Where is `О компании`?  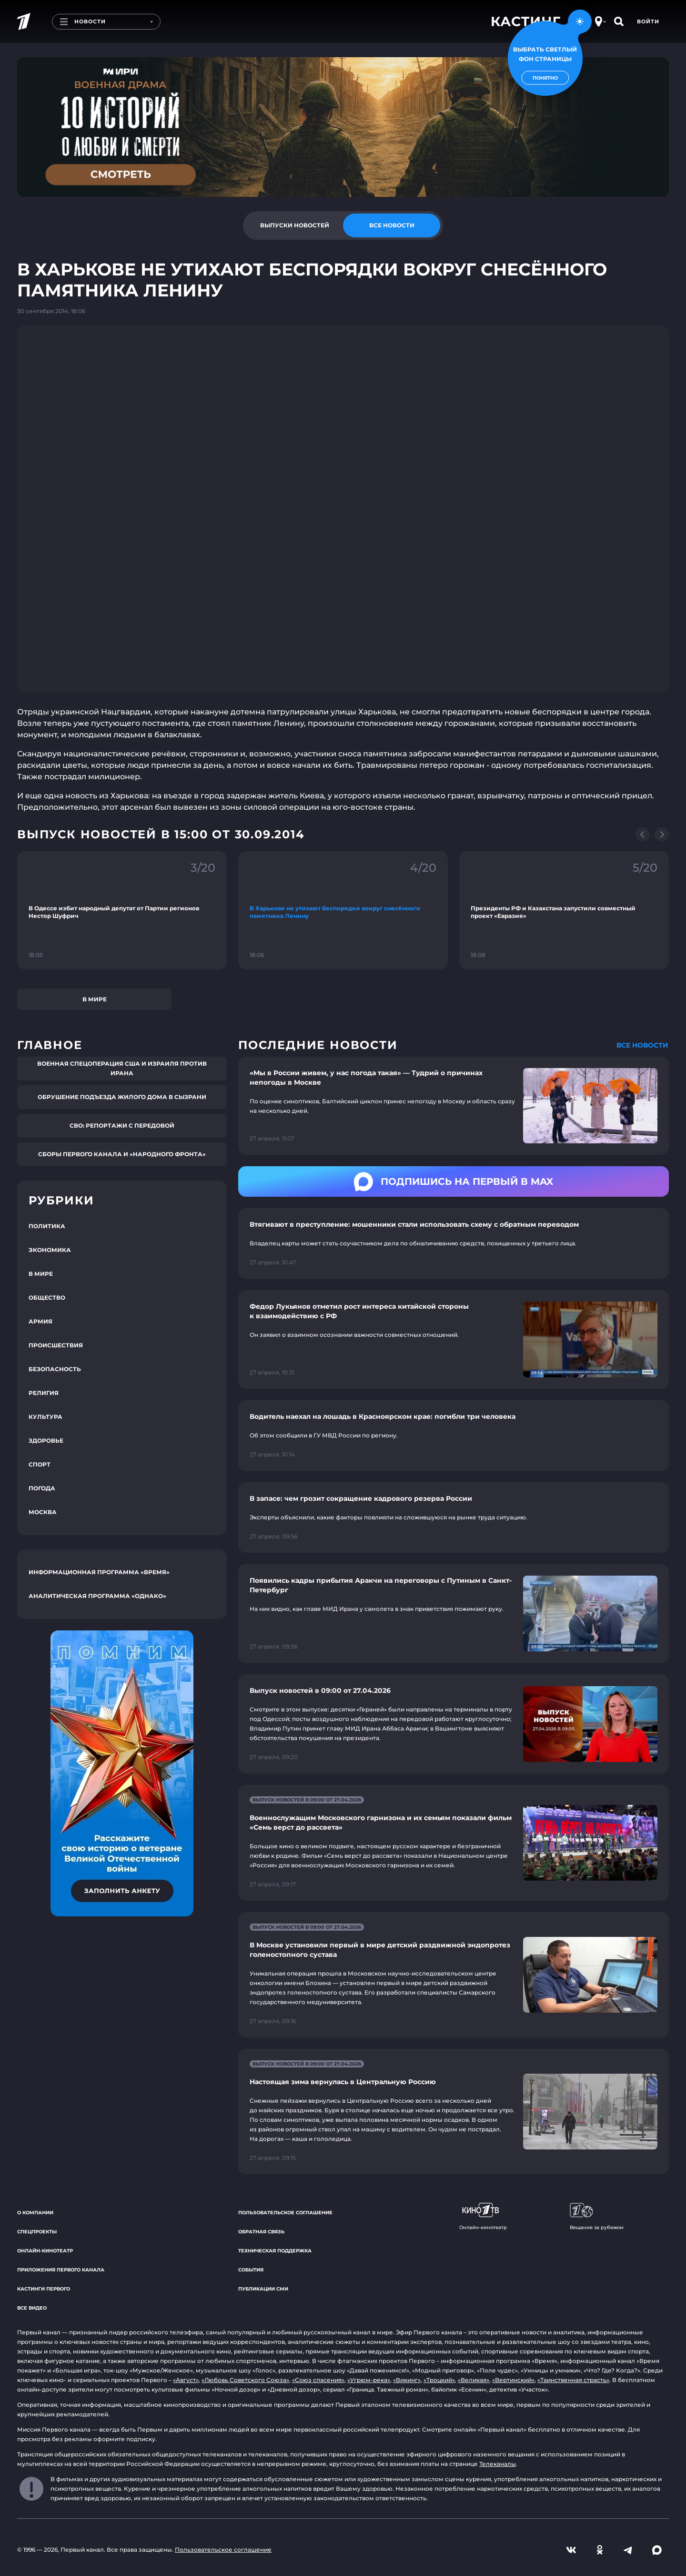
О компании is located at coordinates (35, 2212).